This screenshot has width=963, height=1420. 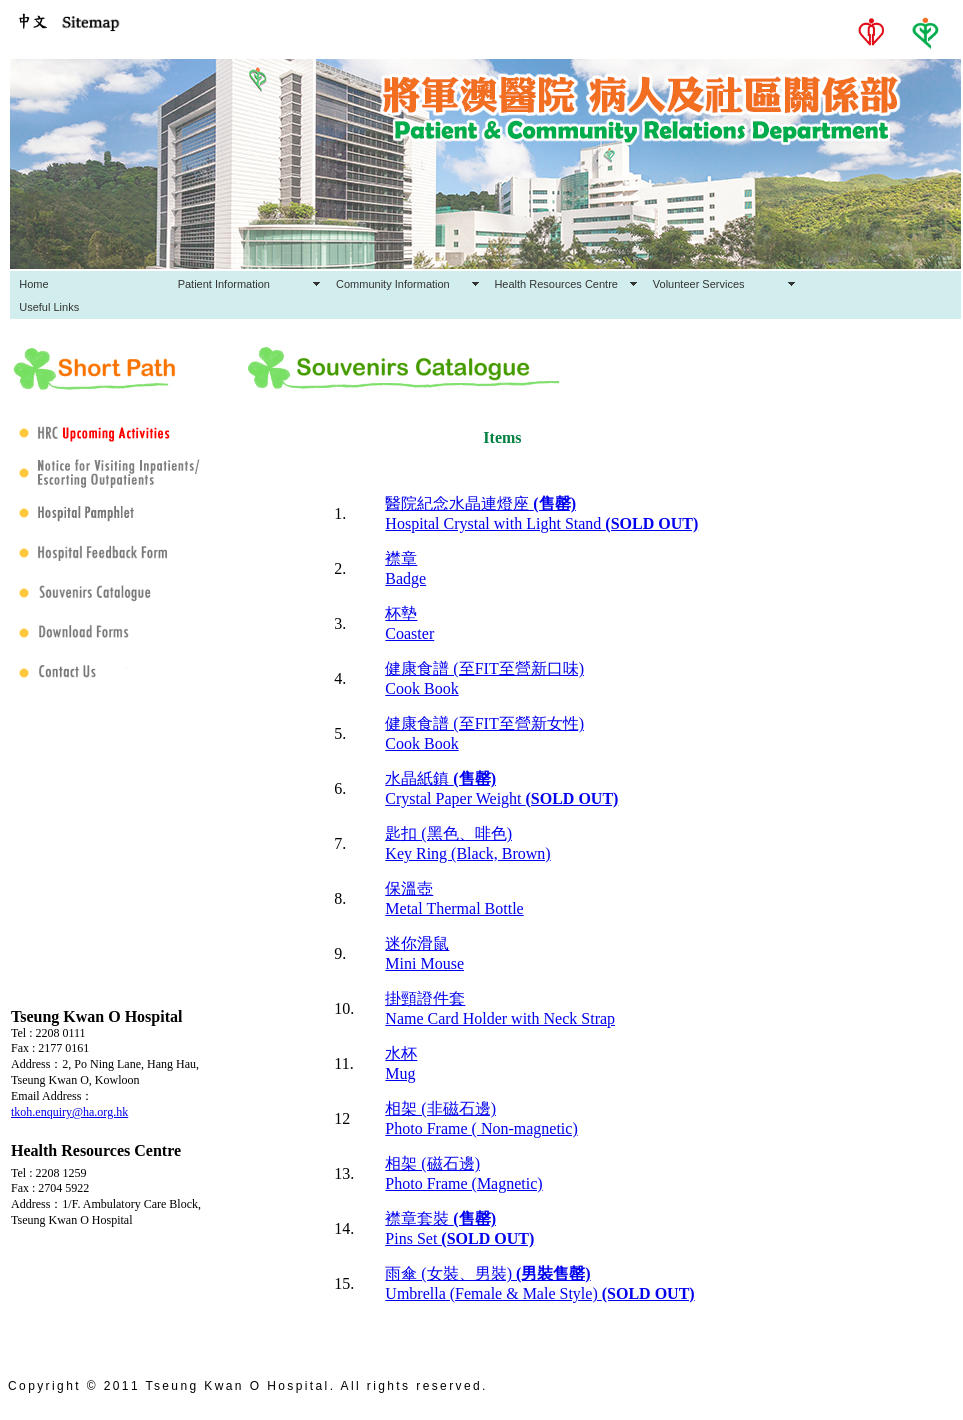 I want to click on tkoh.enquiry@ha.org.hk, so click(x=69, y=1112).